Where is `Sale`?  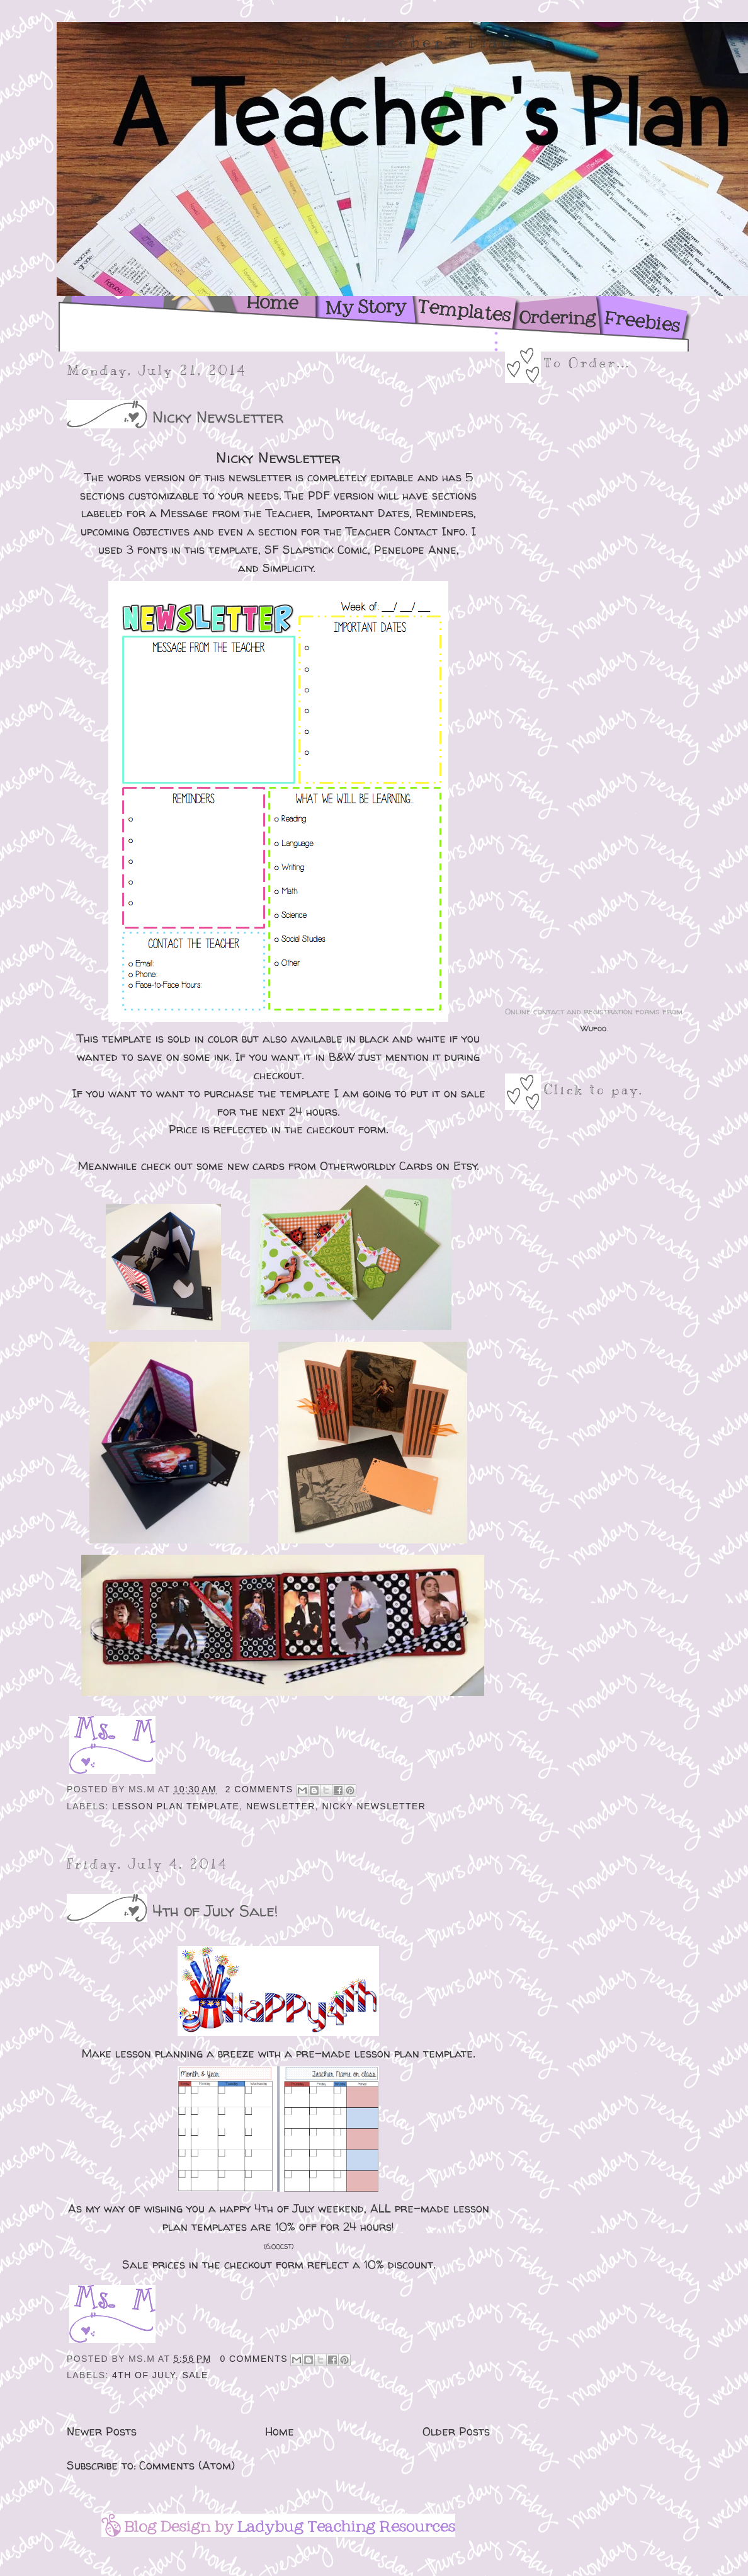 Sale is located at coordinates (195, 2375).